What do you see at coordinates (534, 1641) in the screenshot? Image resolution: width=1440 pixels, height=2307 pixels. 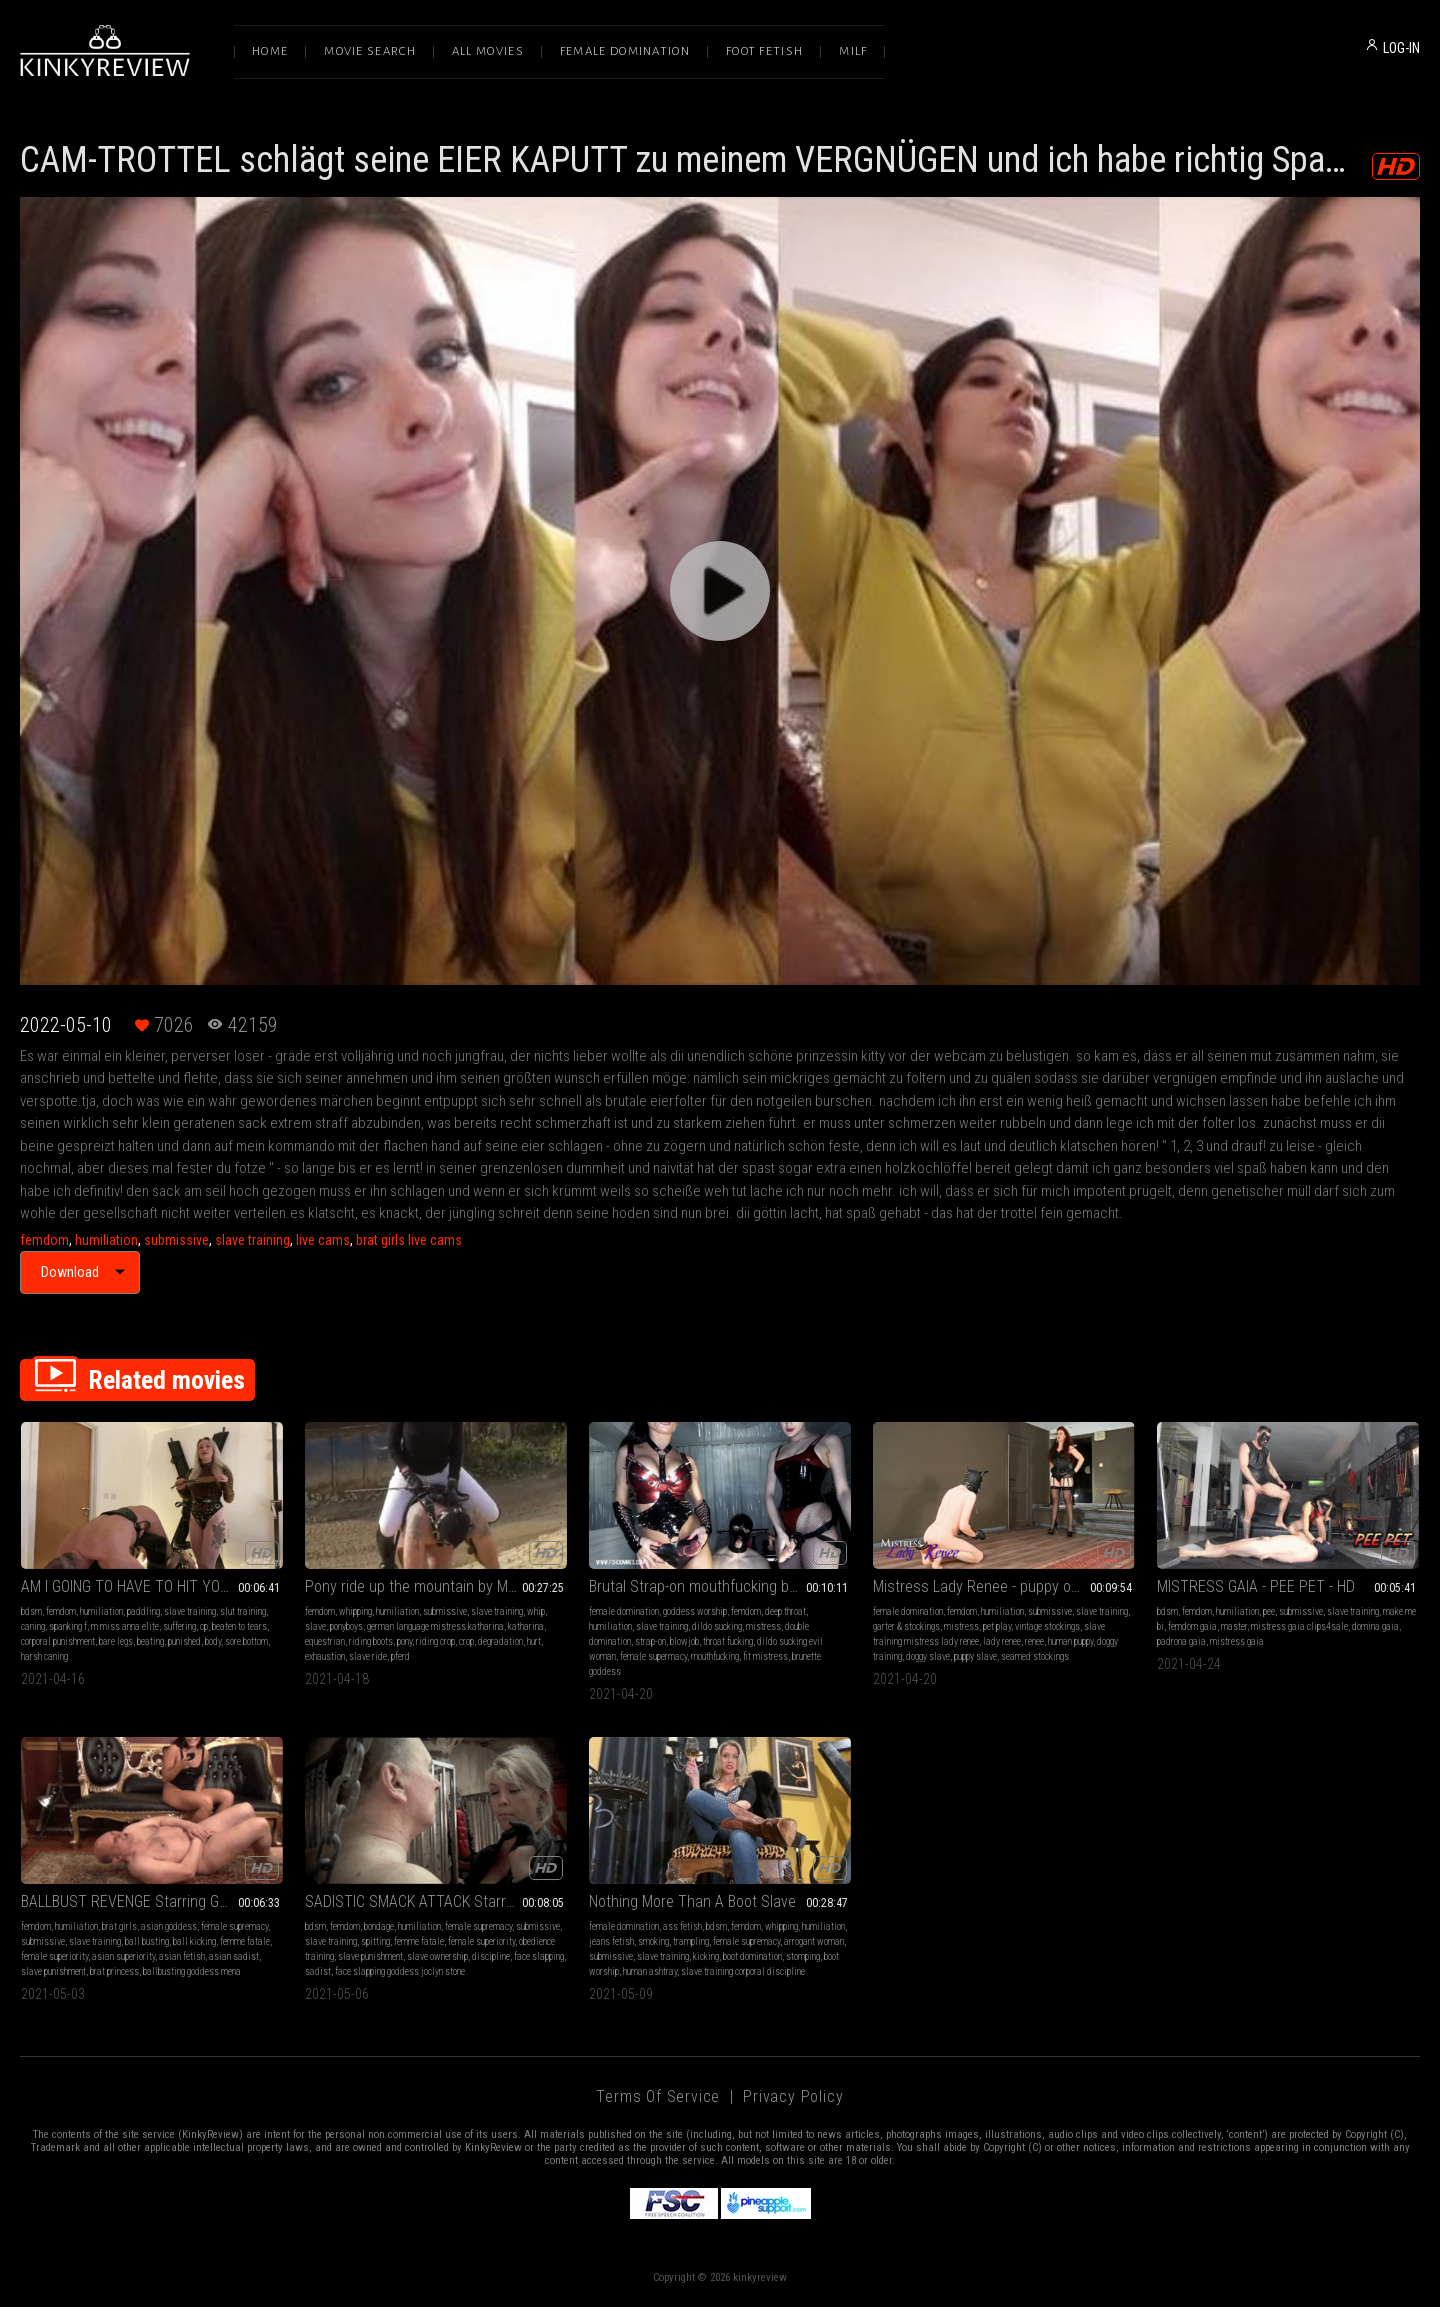 I see `hurt` at bounding box center [534, 1641].